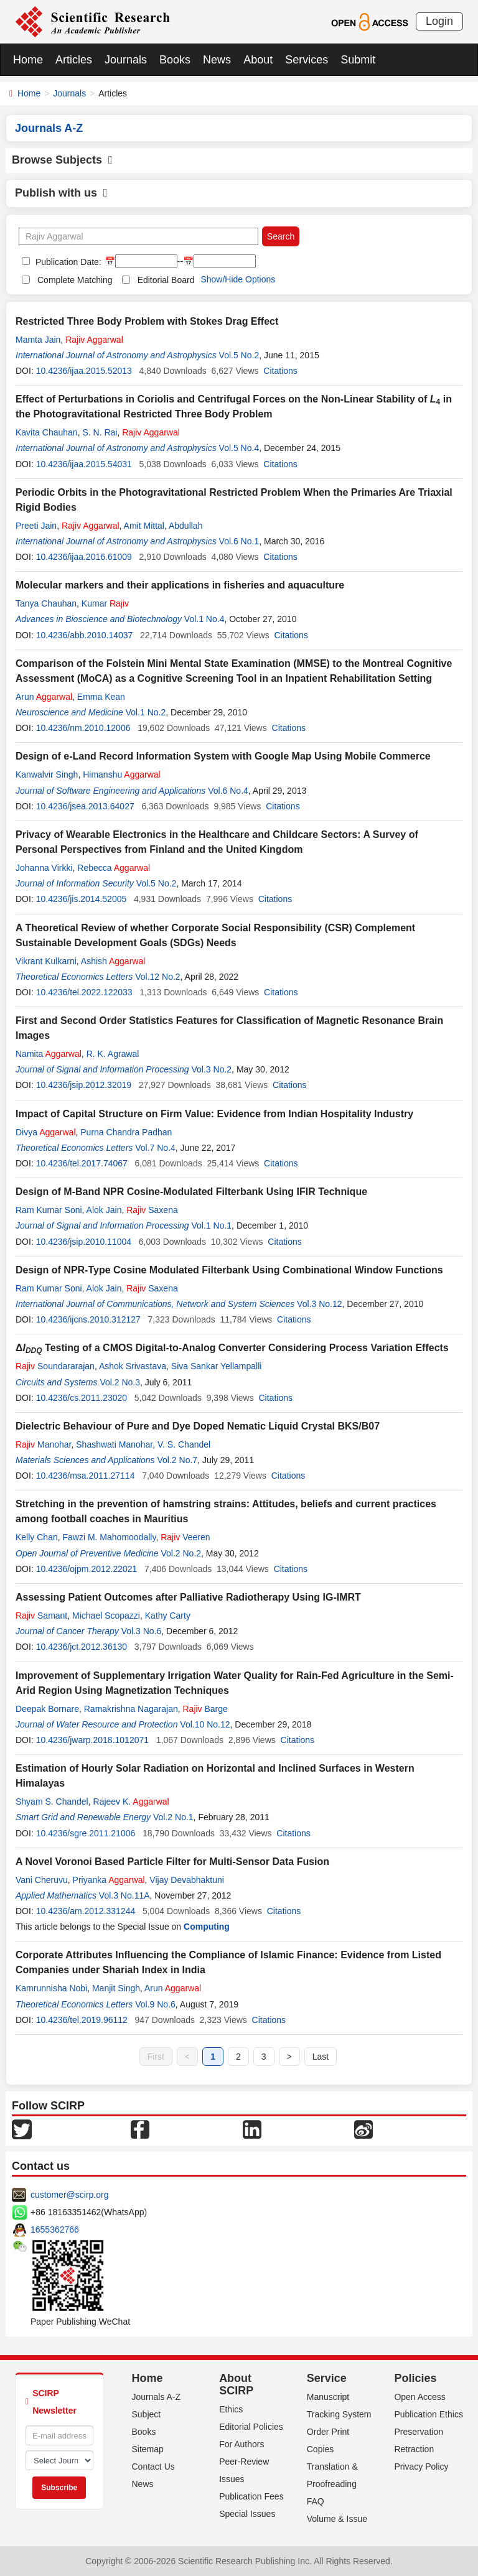 This screenshot has height=2576, width=478. Describe the element at coordinates (421, 2466) in the screenshot. I see `Privacy Policy` at that location.